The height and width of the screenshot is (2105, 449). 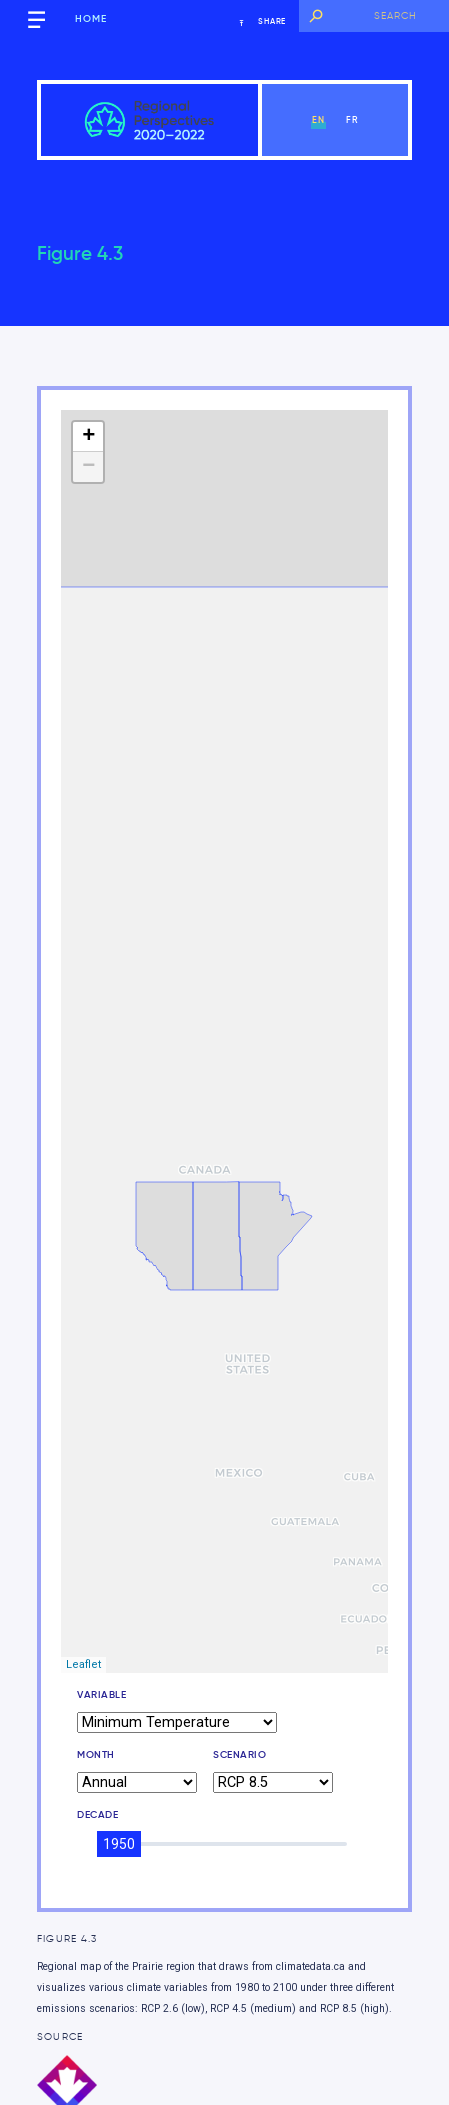 What do you see at coordinates (91, 19) in the screenshot?
I see `Home` at bounding box center [91, 19].